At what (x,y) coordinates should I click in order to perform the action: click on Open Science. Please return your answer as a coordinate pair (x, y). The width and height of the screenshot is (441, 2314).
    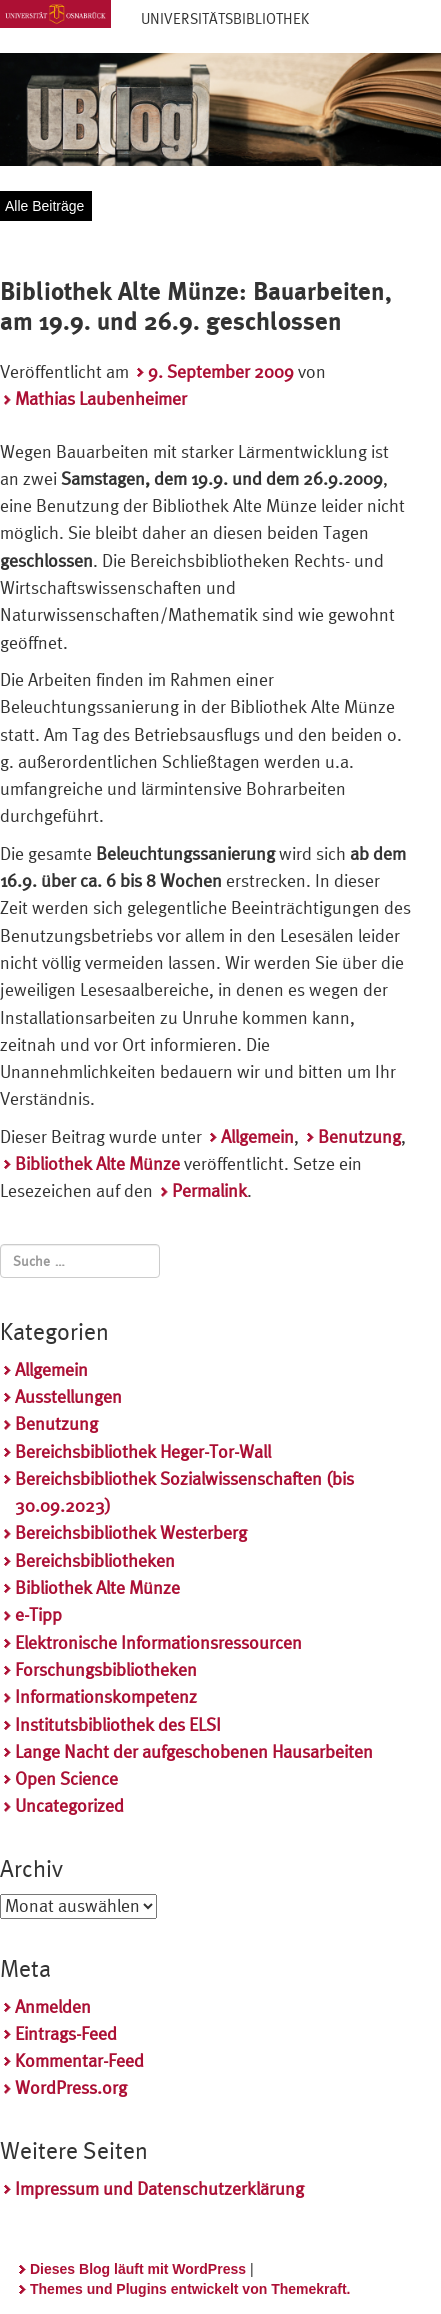
    Looking at the image, I should click on (66, 1778).